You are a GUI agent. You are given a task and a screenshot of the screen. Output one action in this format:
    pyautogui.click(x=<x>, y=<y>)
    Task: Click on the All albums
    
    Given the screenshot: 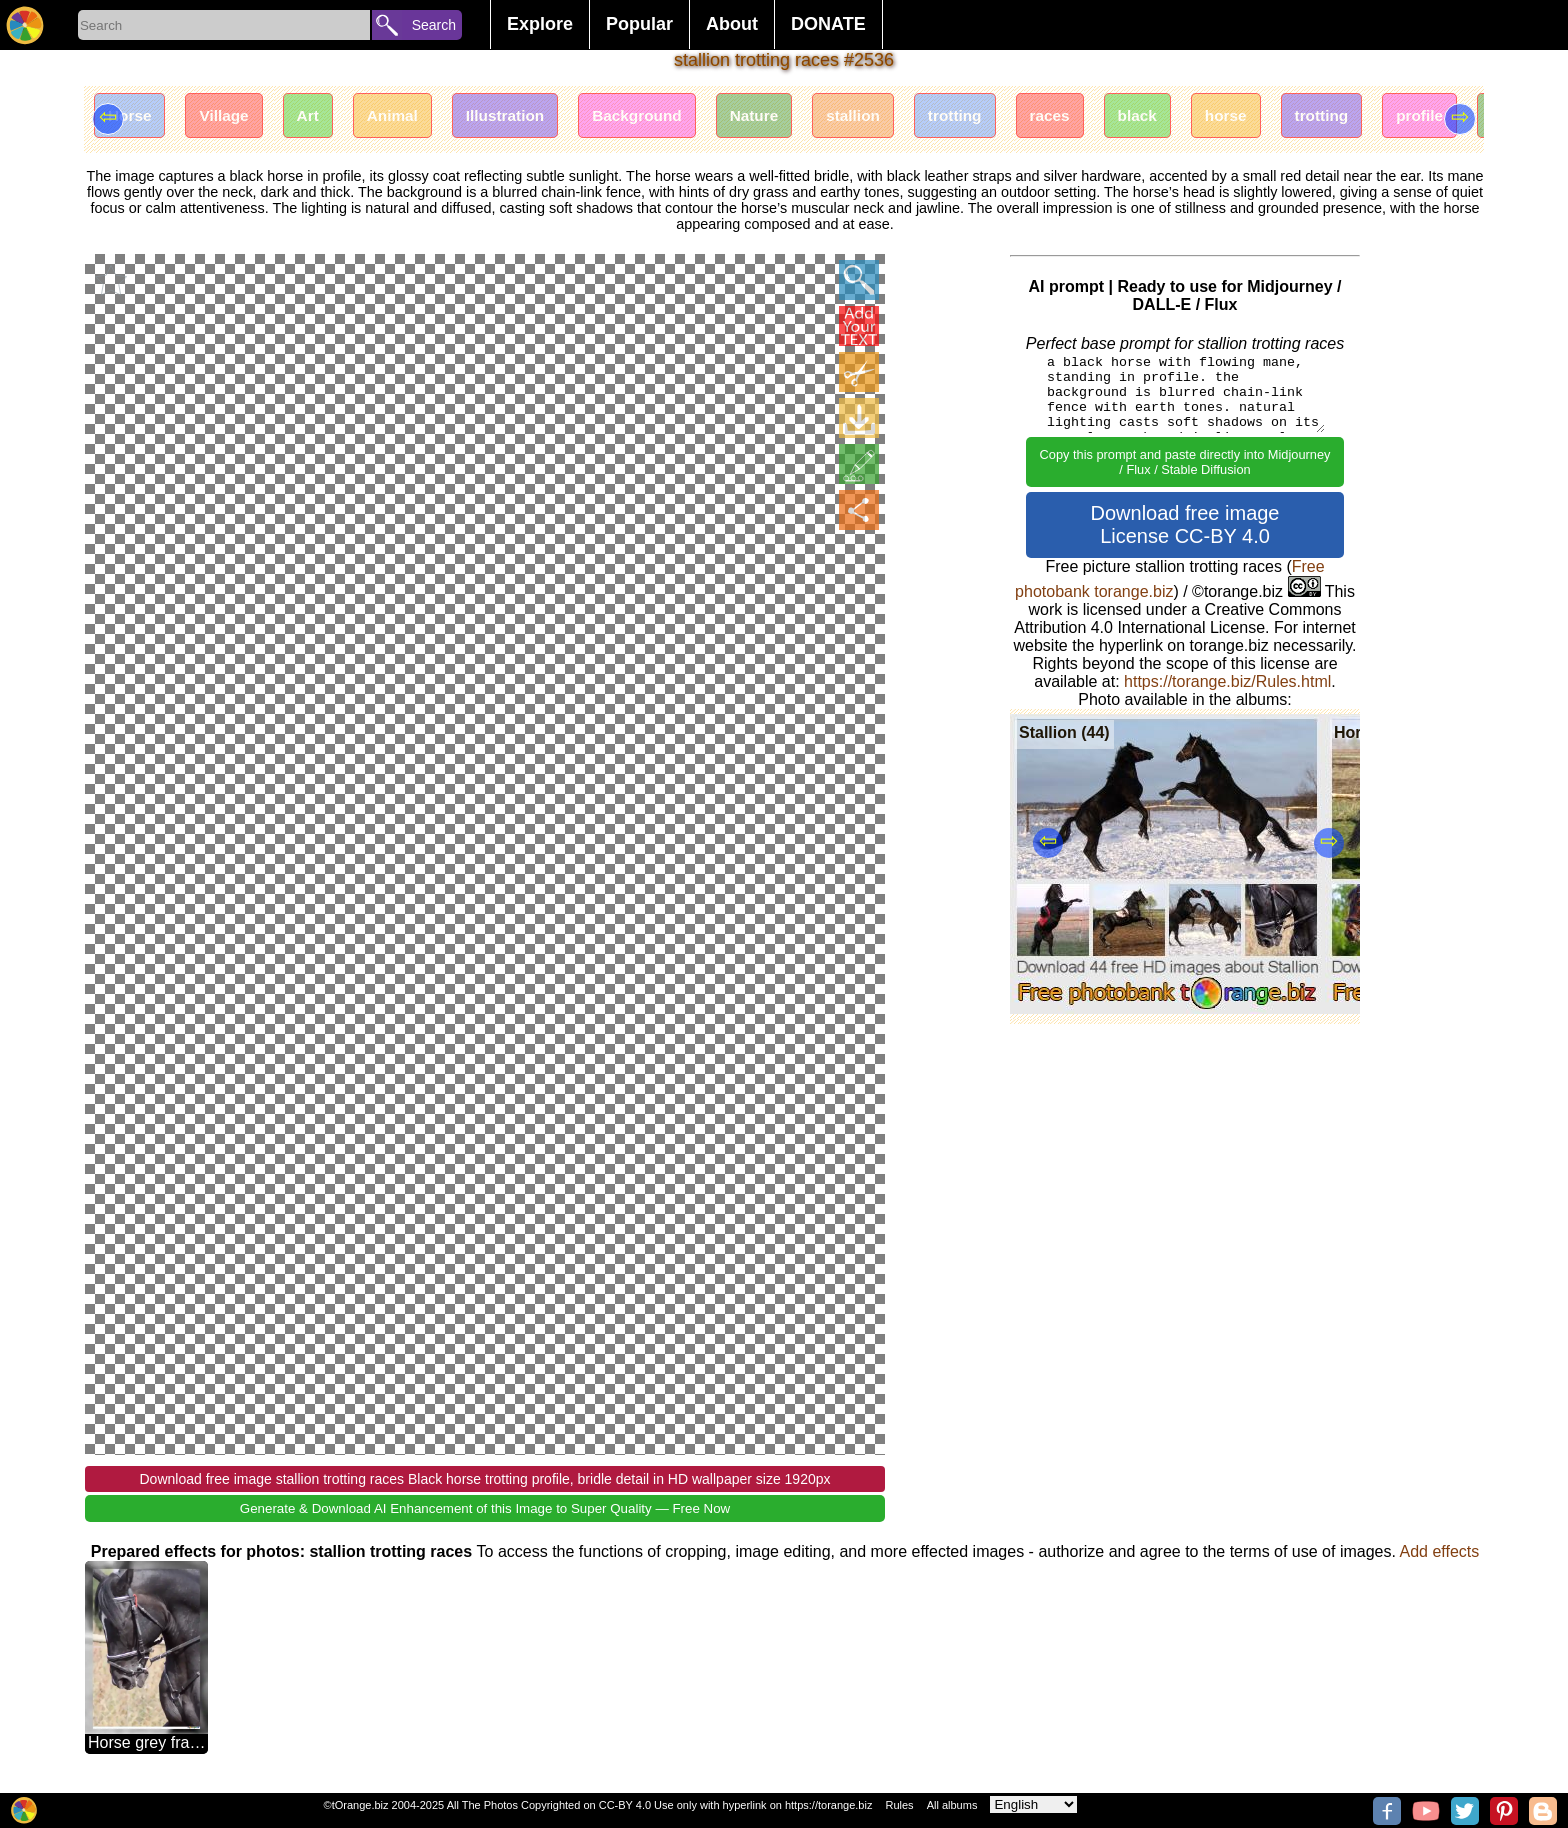 What is the action you would take?
    pyautogui.click(x=952, y=1805)
    